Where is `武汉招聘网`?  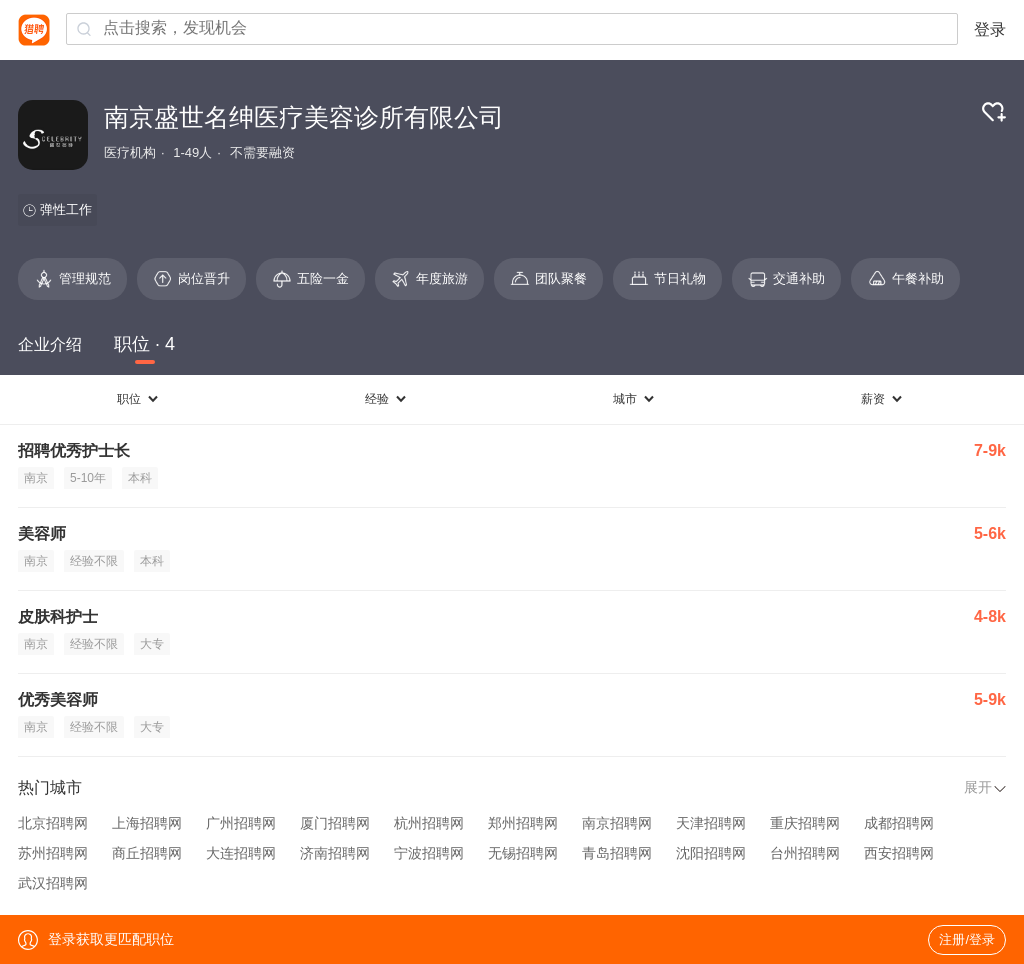 武汉招聘网 is located at coordinates (53, 883).